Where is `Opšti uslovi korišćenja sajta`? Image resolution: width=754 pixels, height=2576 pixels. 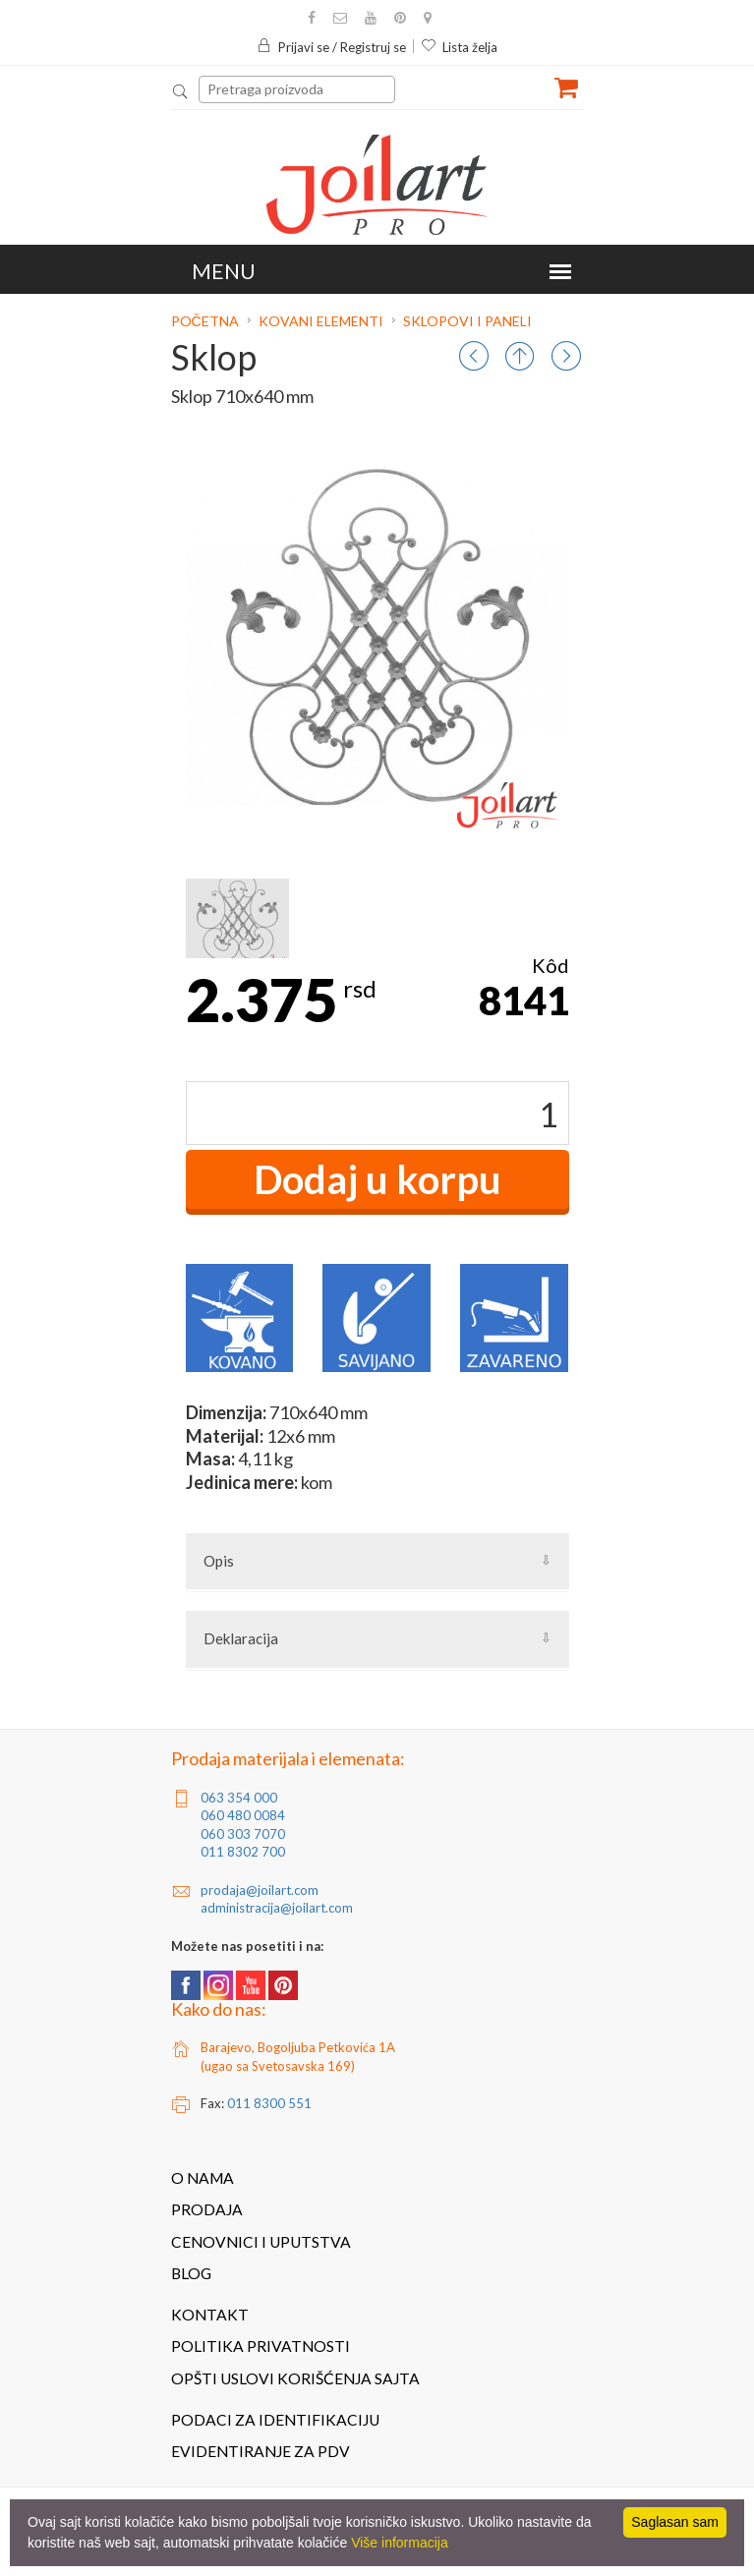 Opšti uslovi korišćenja sajta is located at coordinates (295, 2378).